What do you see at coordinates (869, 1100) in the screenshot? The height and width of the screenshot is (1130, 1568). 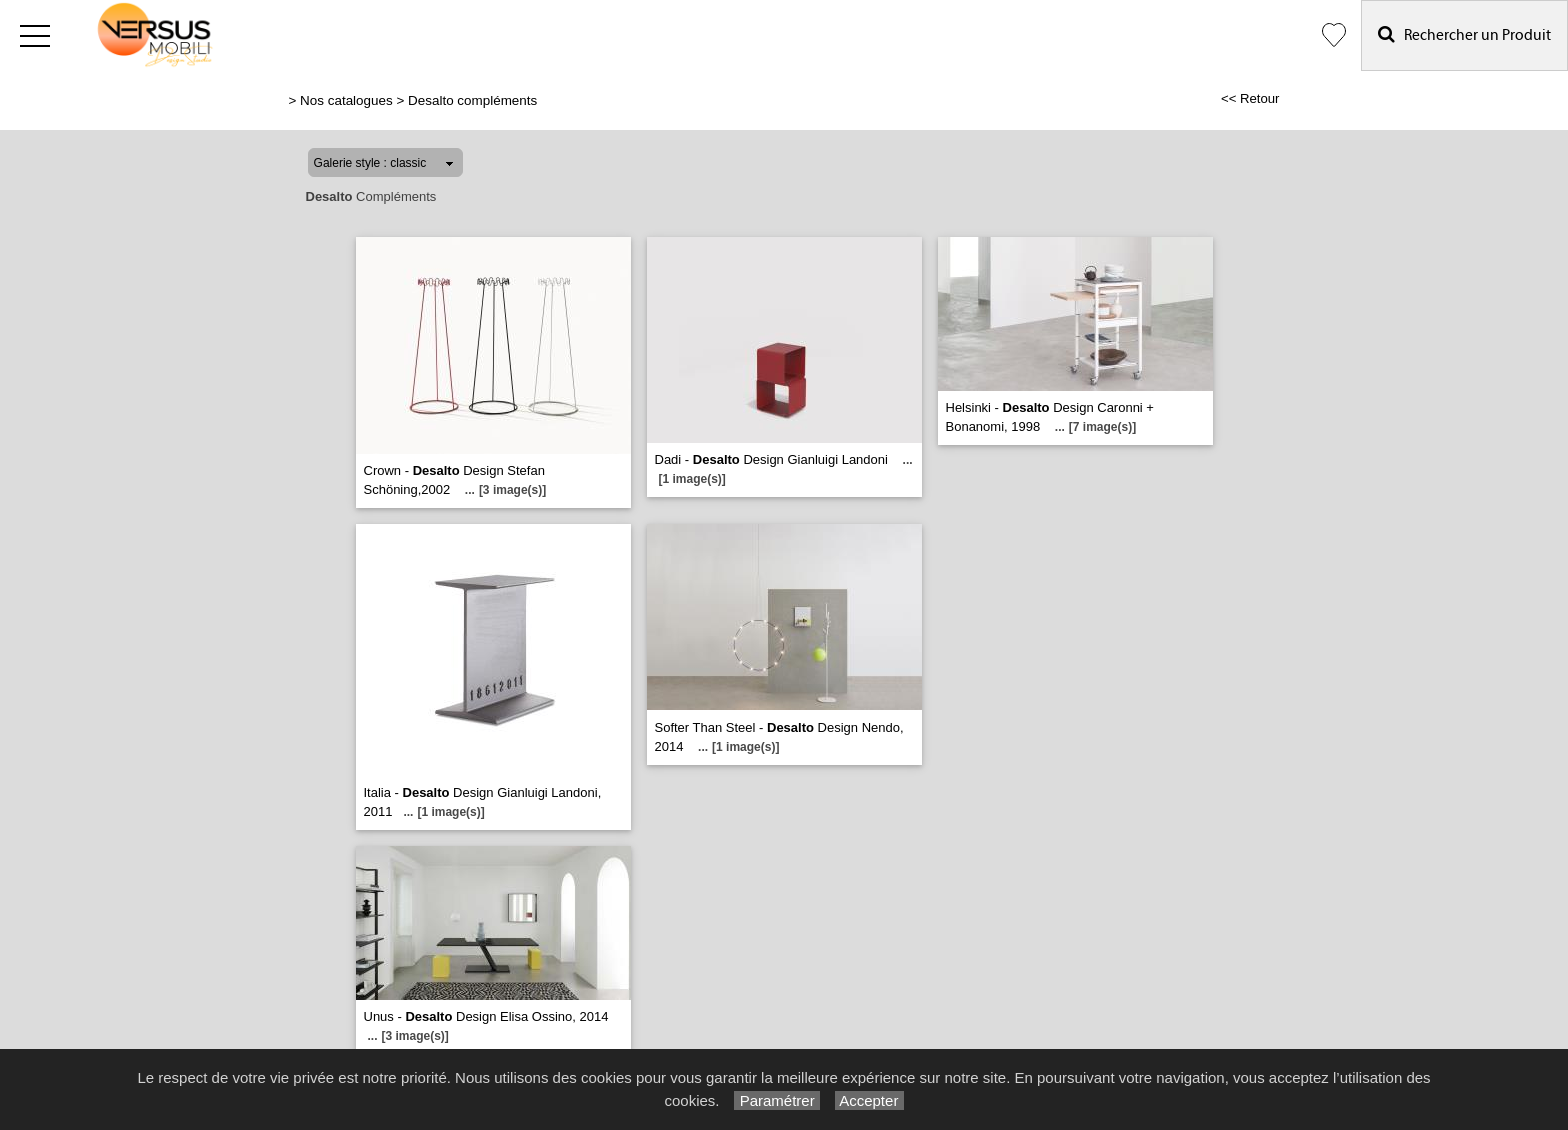 I see `Accepter` at bounding box center [869, 1100].